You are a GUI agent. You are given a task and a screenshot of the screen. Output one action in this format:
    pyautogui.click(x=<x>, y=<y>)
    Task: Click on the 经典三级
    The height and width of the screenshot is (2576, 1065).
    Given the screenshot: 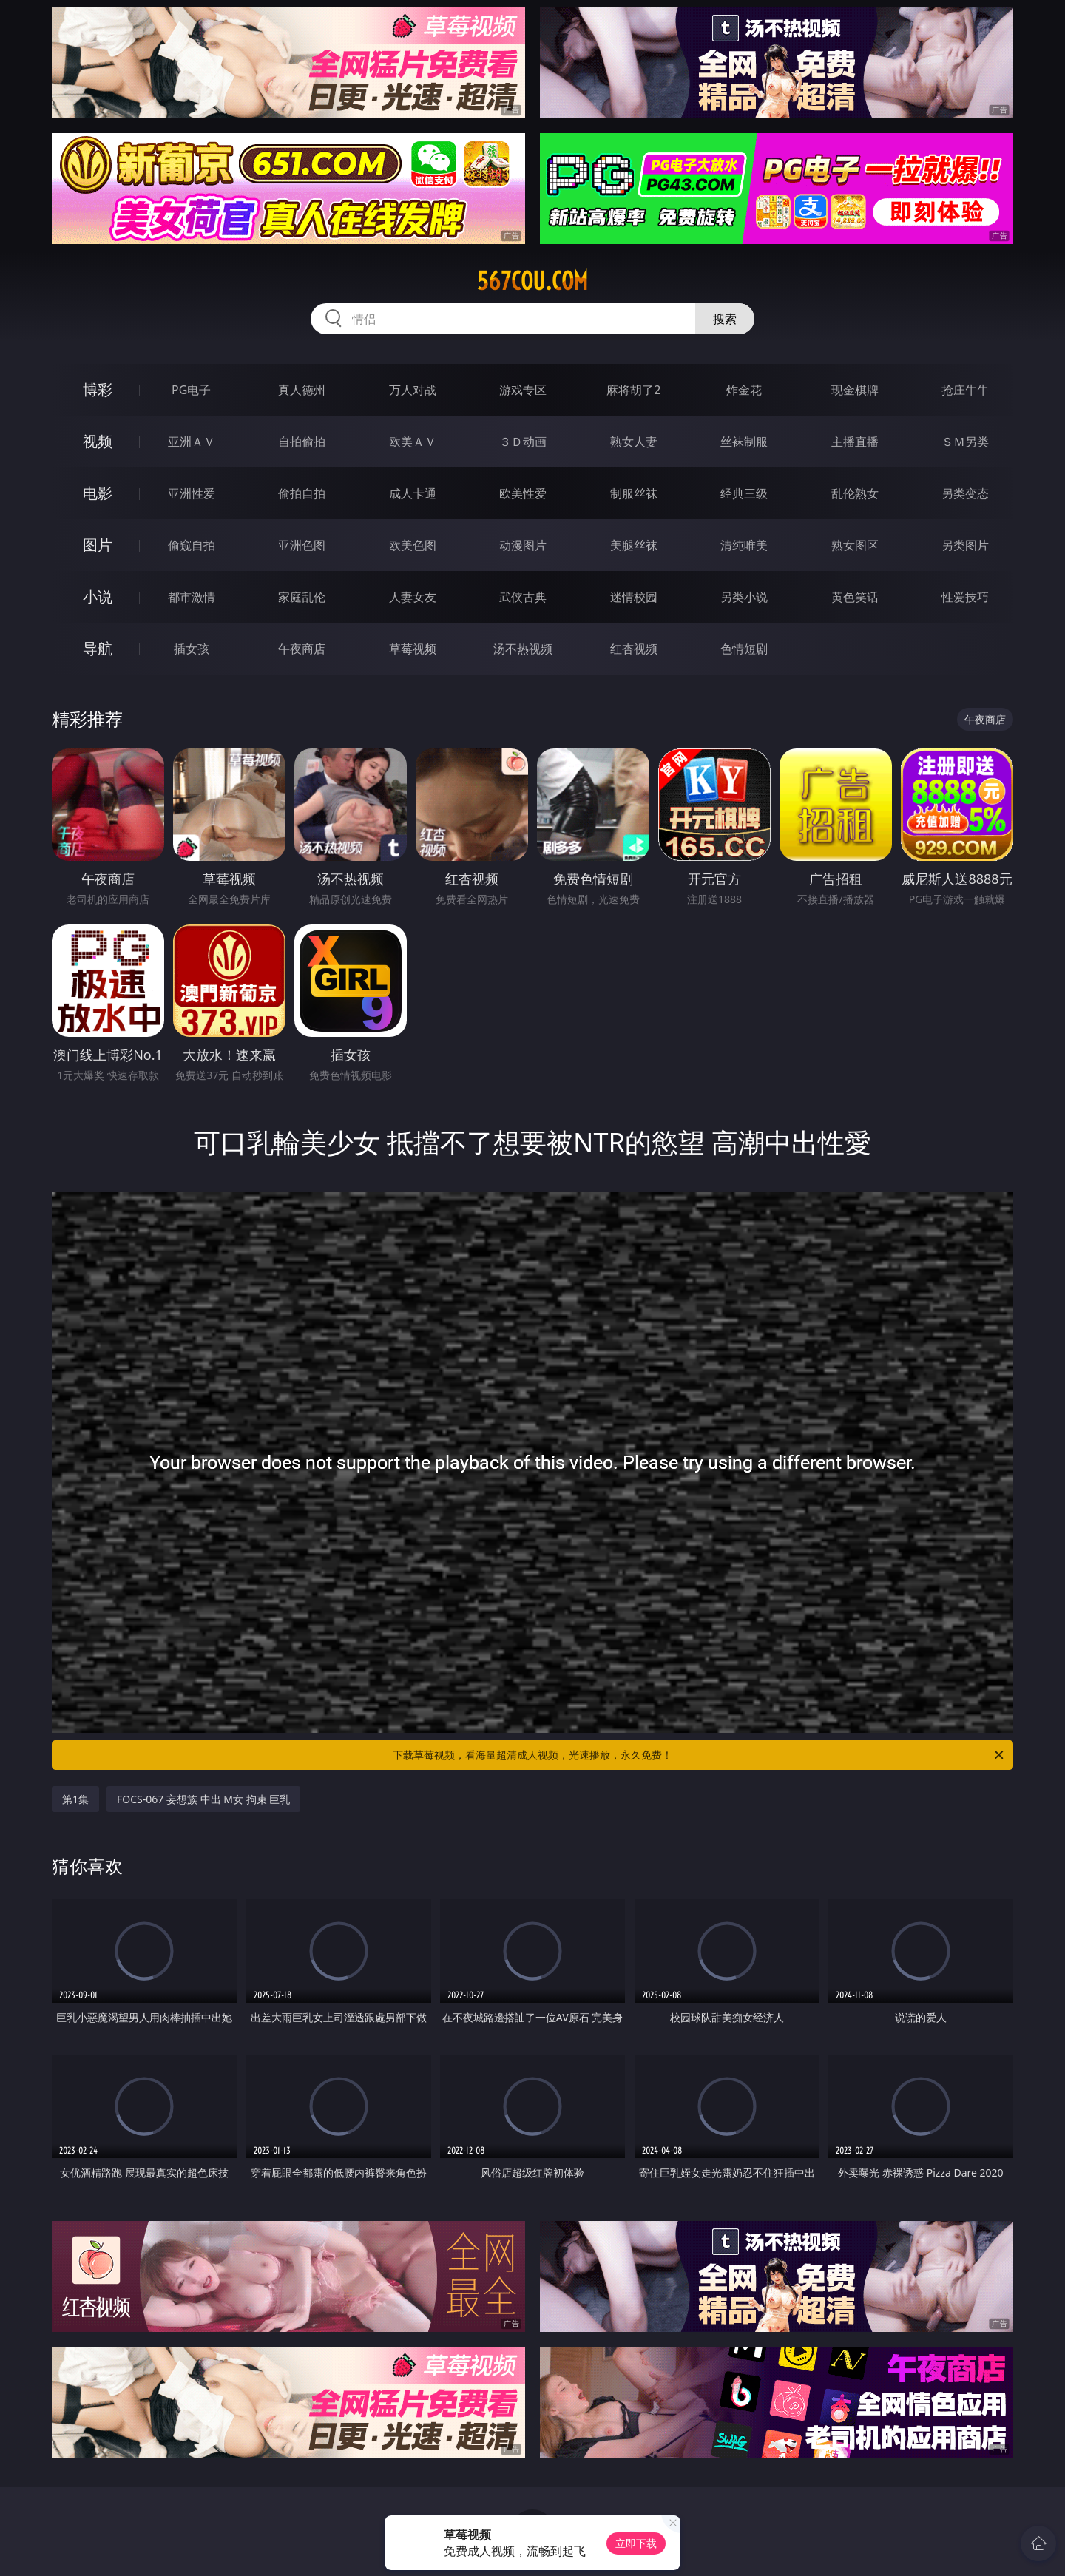 What is the action you would take?
    pyautogui.click(x=744, y=493)
    